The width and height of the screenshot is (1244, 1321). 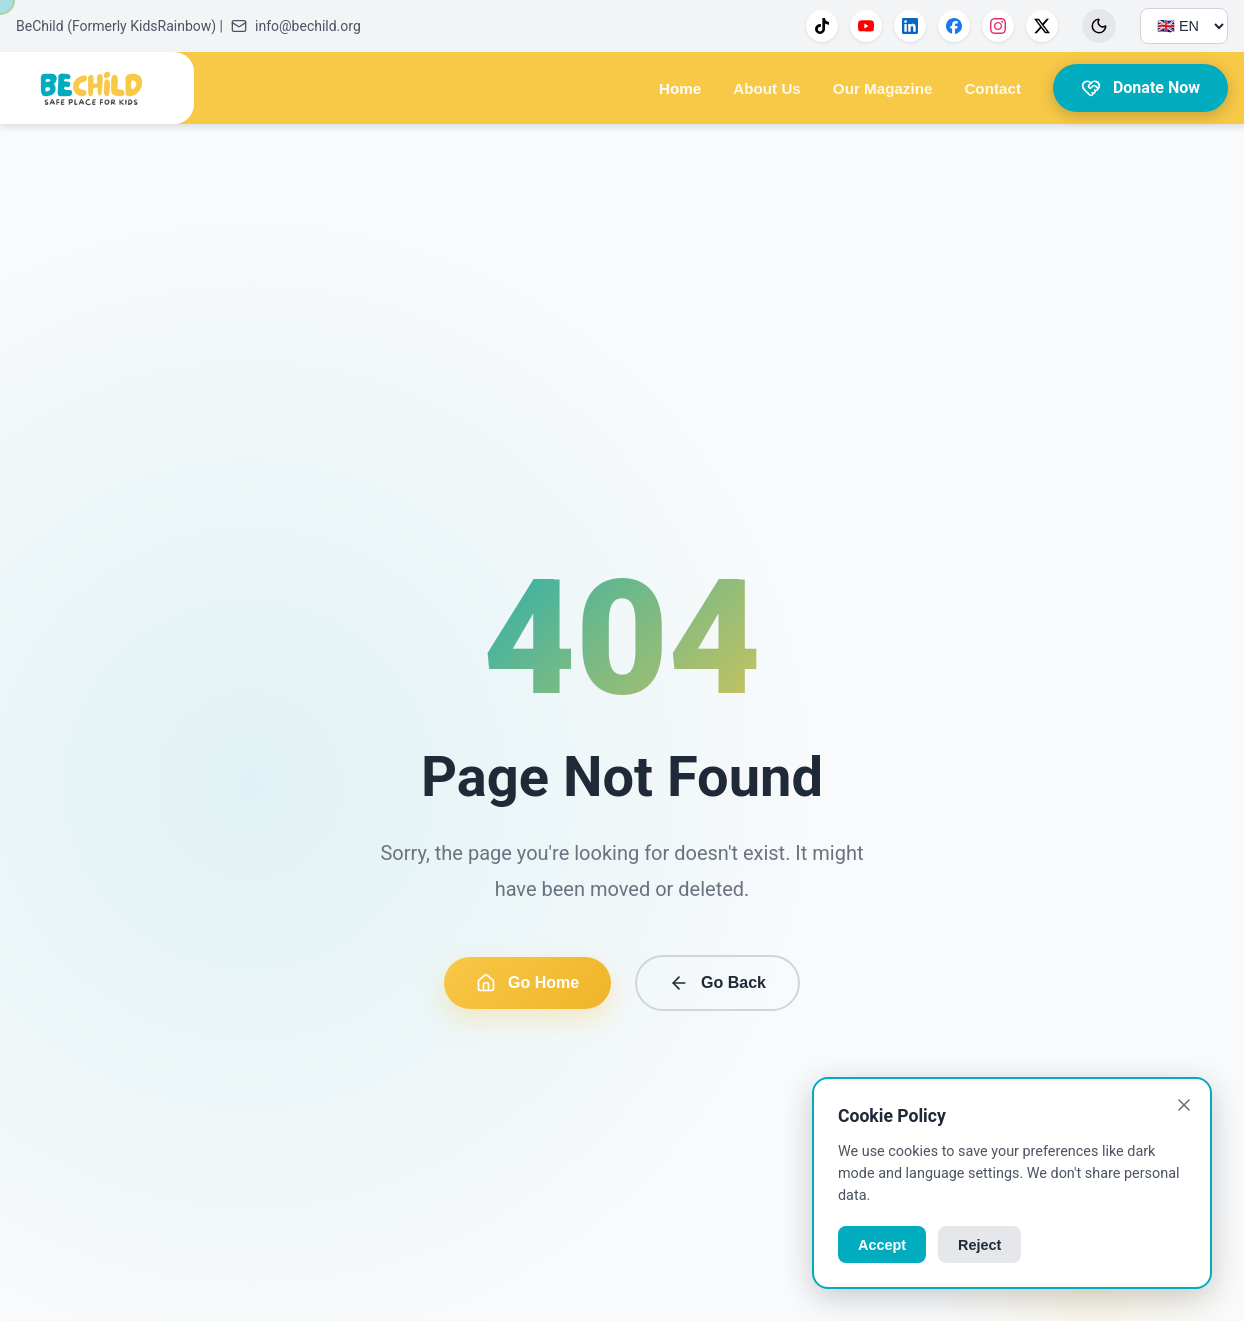 I want to click on [YouTube], so click(x=866, y=26).